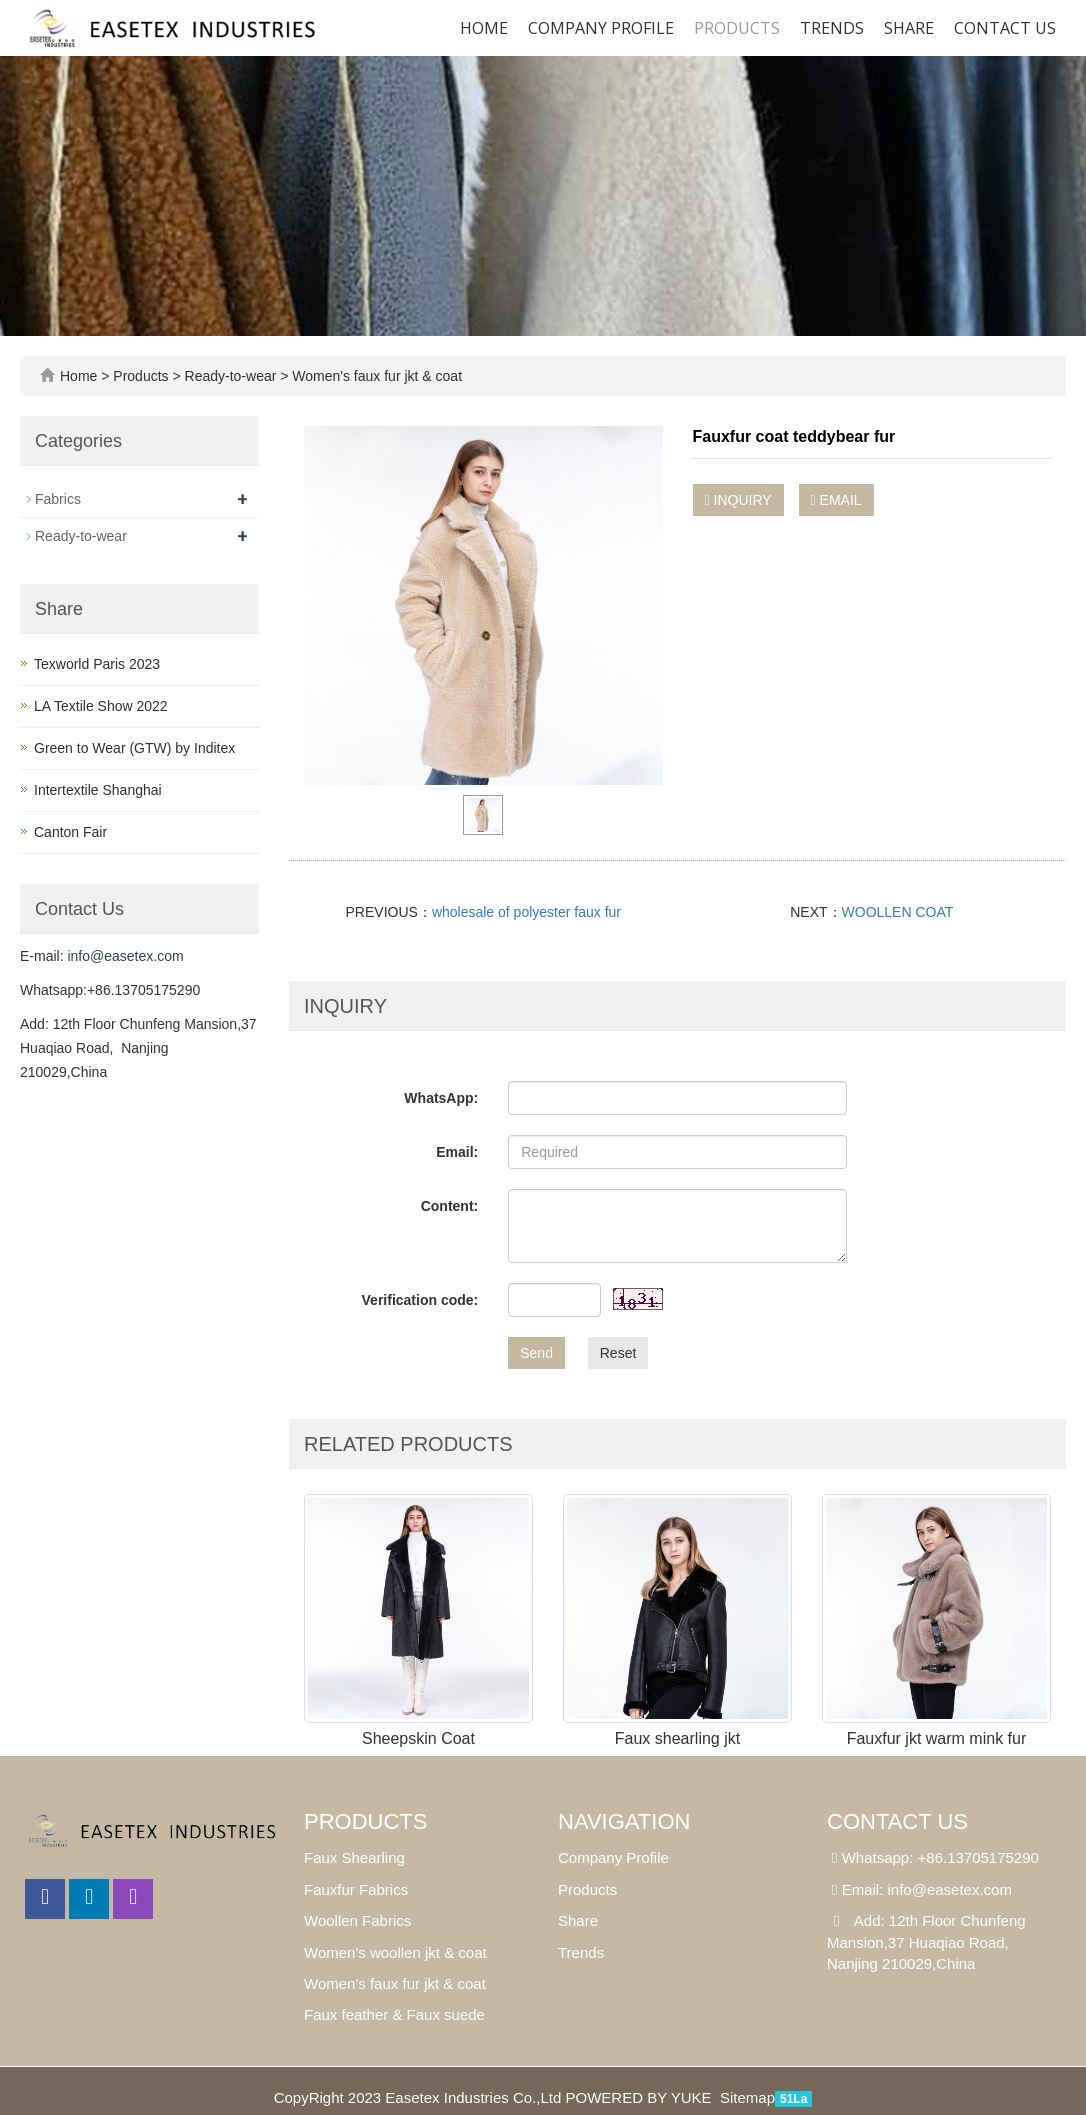 This screenshot has width=1086, height=2115. What do you see at coordinates (898, 912) in the screenshot?
I see `WOOLLEN COAT` at bounding box center [898, 912].